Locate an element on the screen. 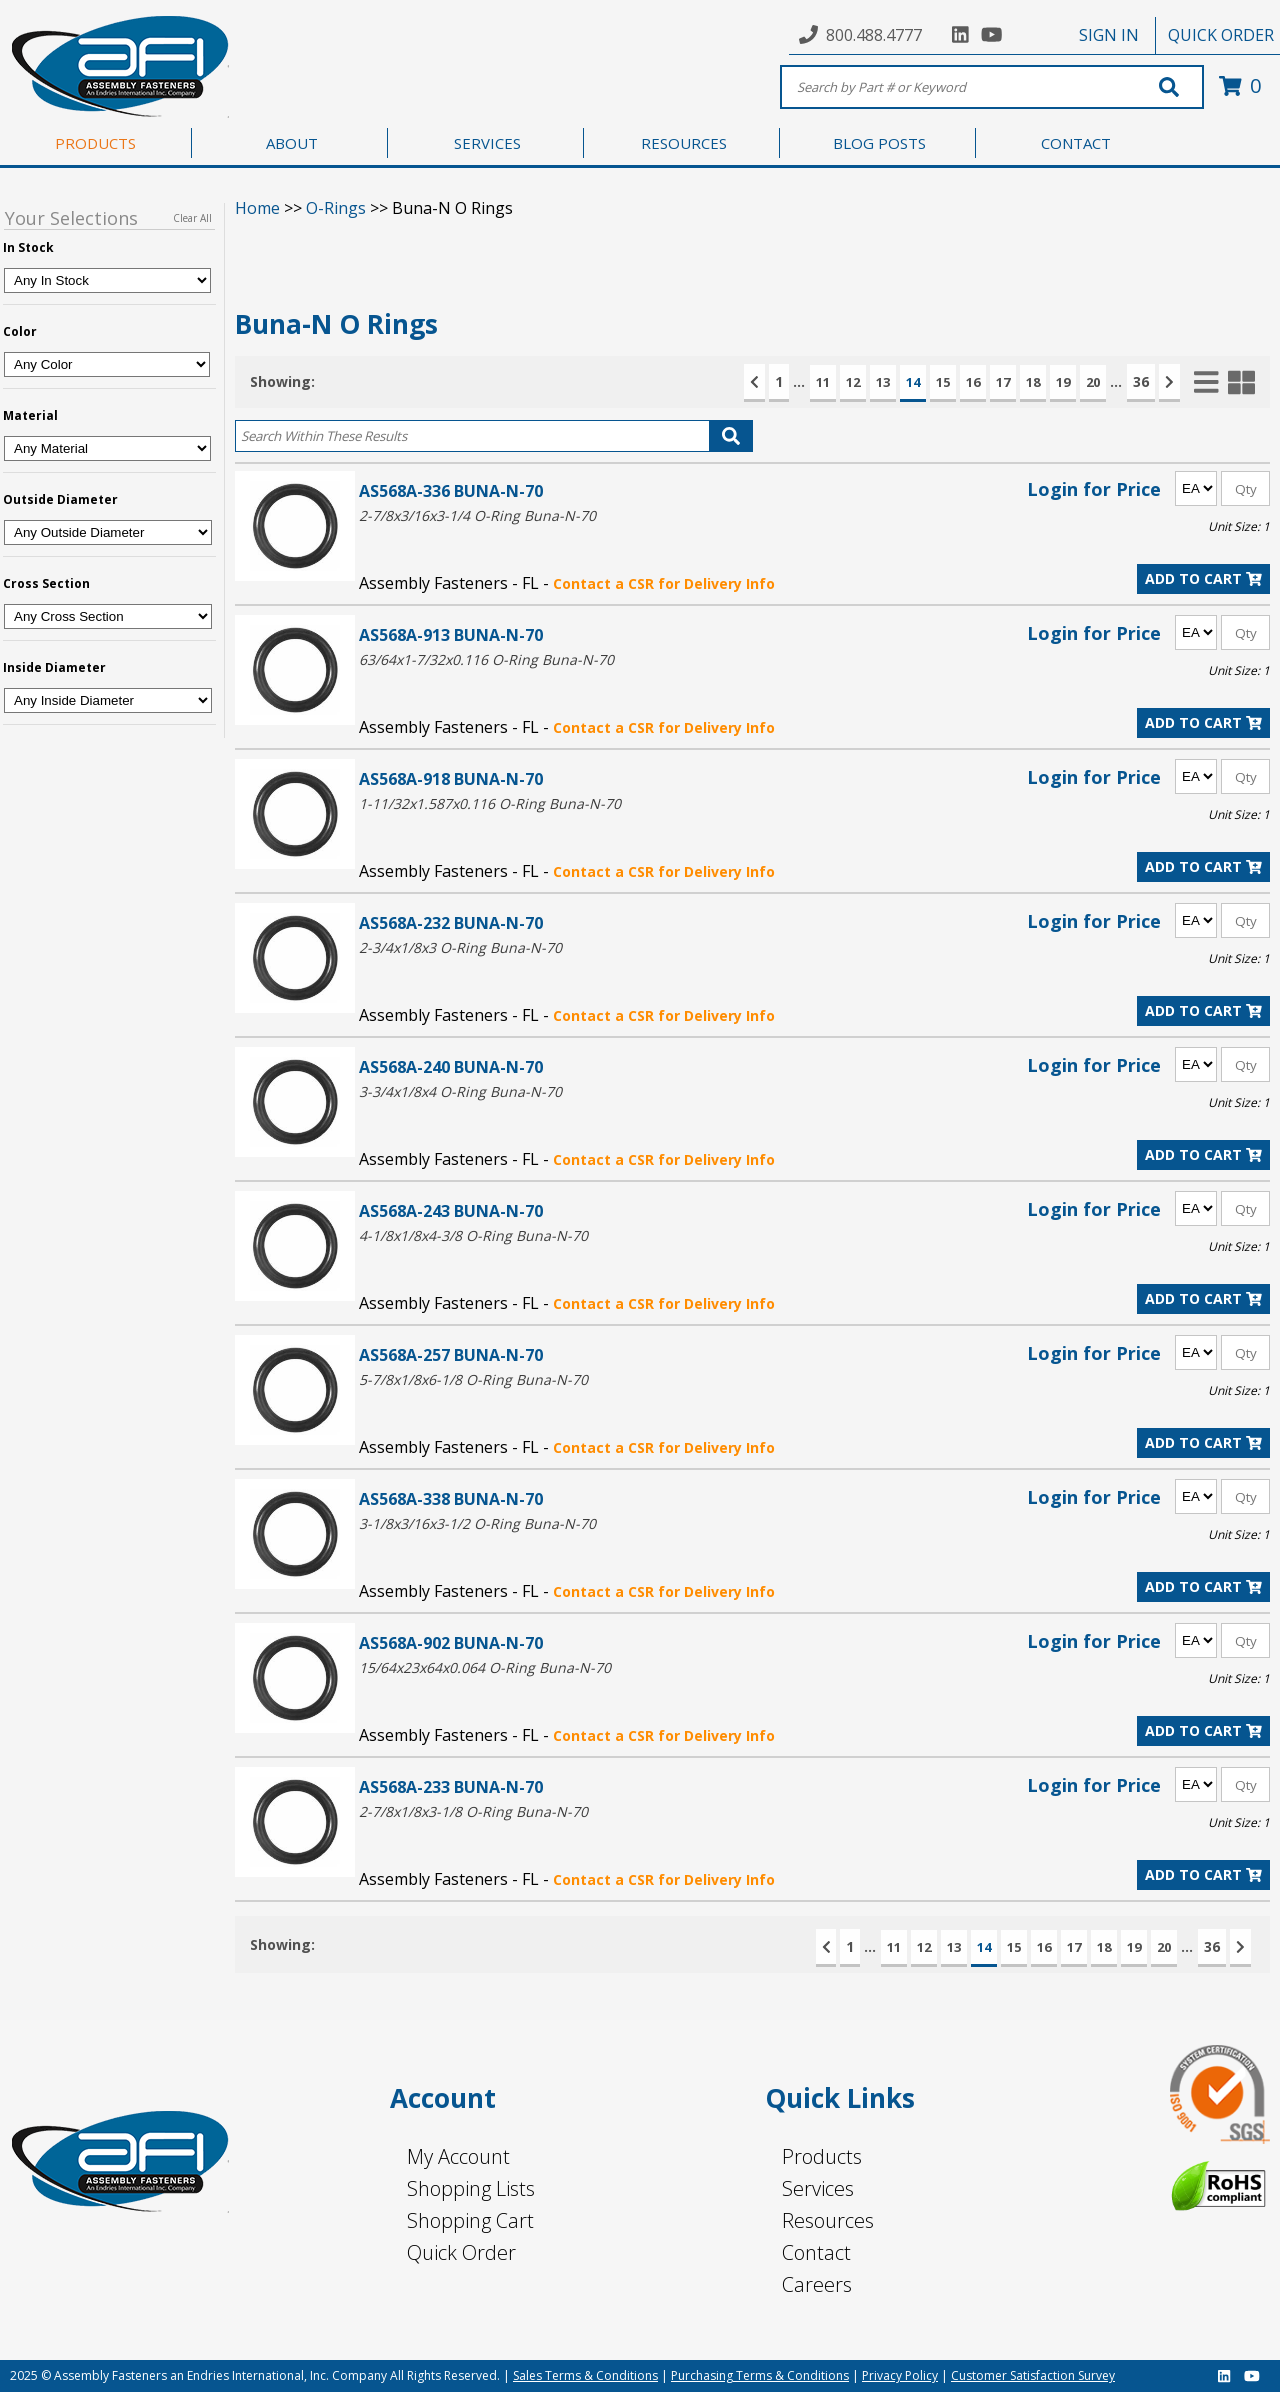 Image resolution: width=1280 pixels, height=2392 pixels. ABOUT is located at coordinates (292, 143).